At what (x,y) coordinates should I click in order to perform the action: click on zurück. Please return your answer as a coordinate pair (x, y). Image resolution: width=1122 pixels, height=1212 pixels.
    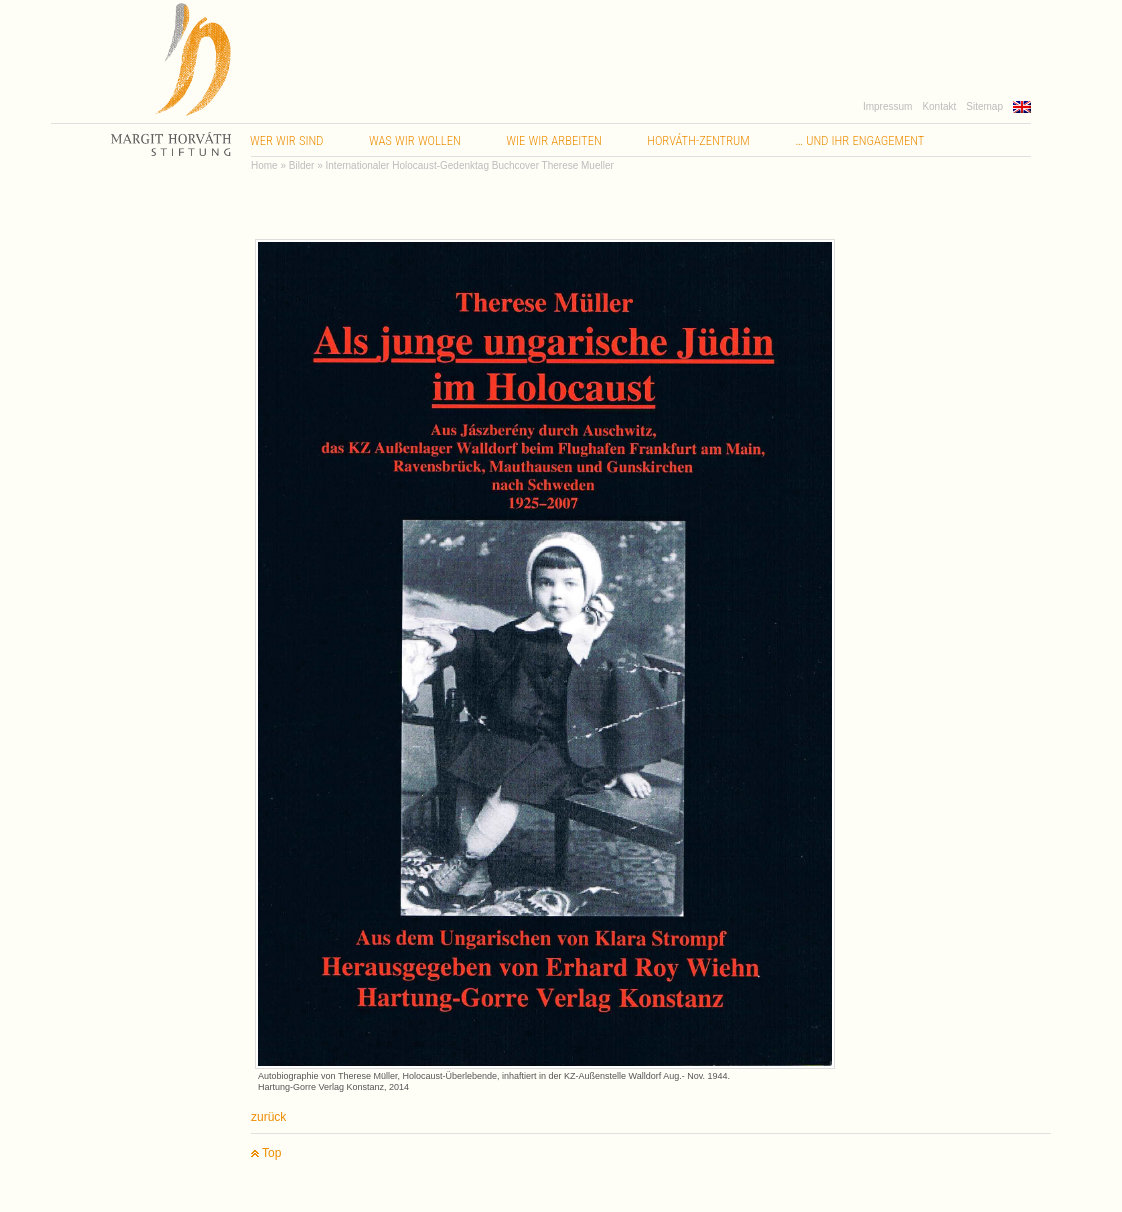
    Looking at the image, I should click on (268, 1117).